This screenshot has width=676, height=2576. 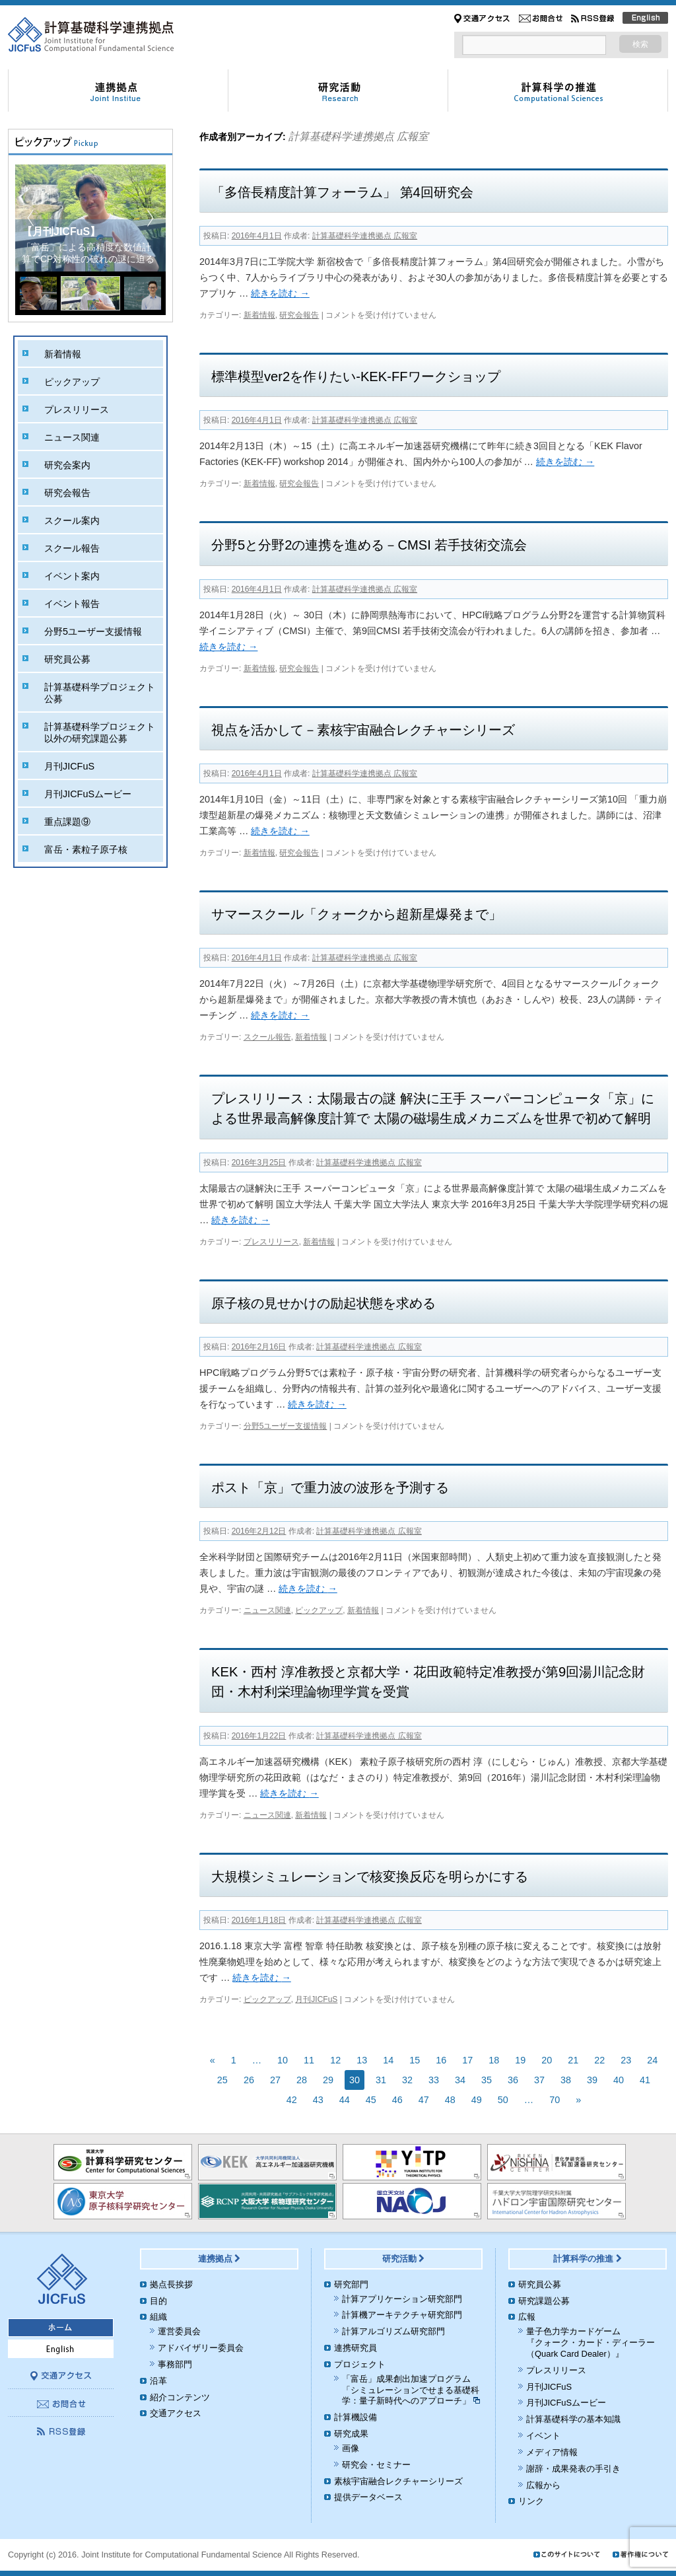 What do you see at coordinates (402, 2299) in the screenshot?
I see `計算アプリケーション研究部門` at bounding box center [402, 2299].